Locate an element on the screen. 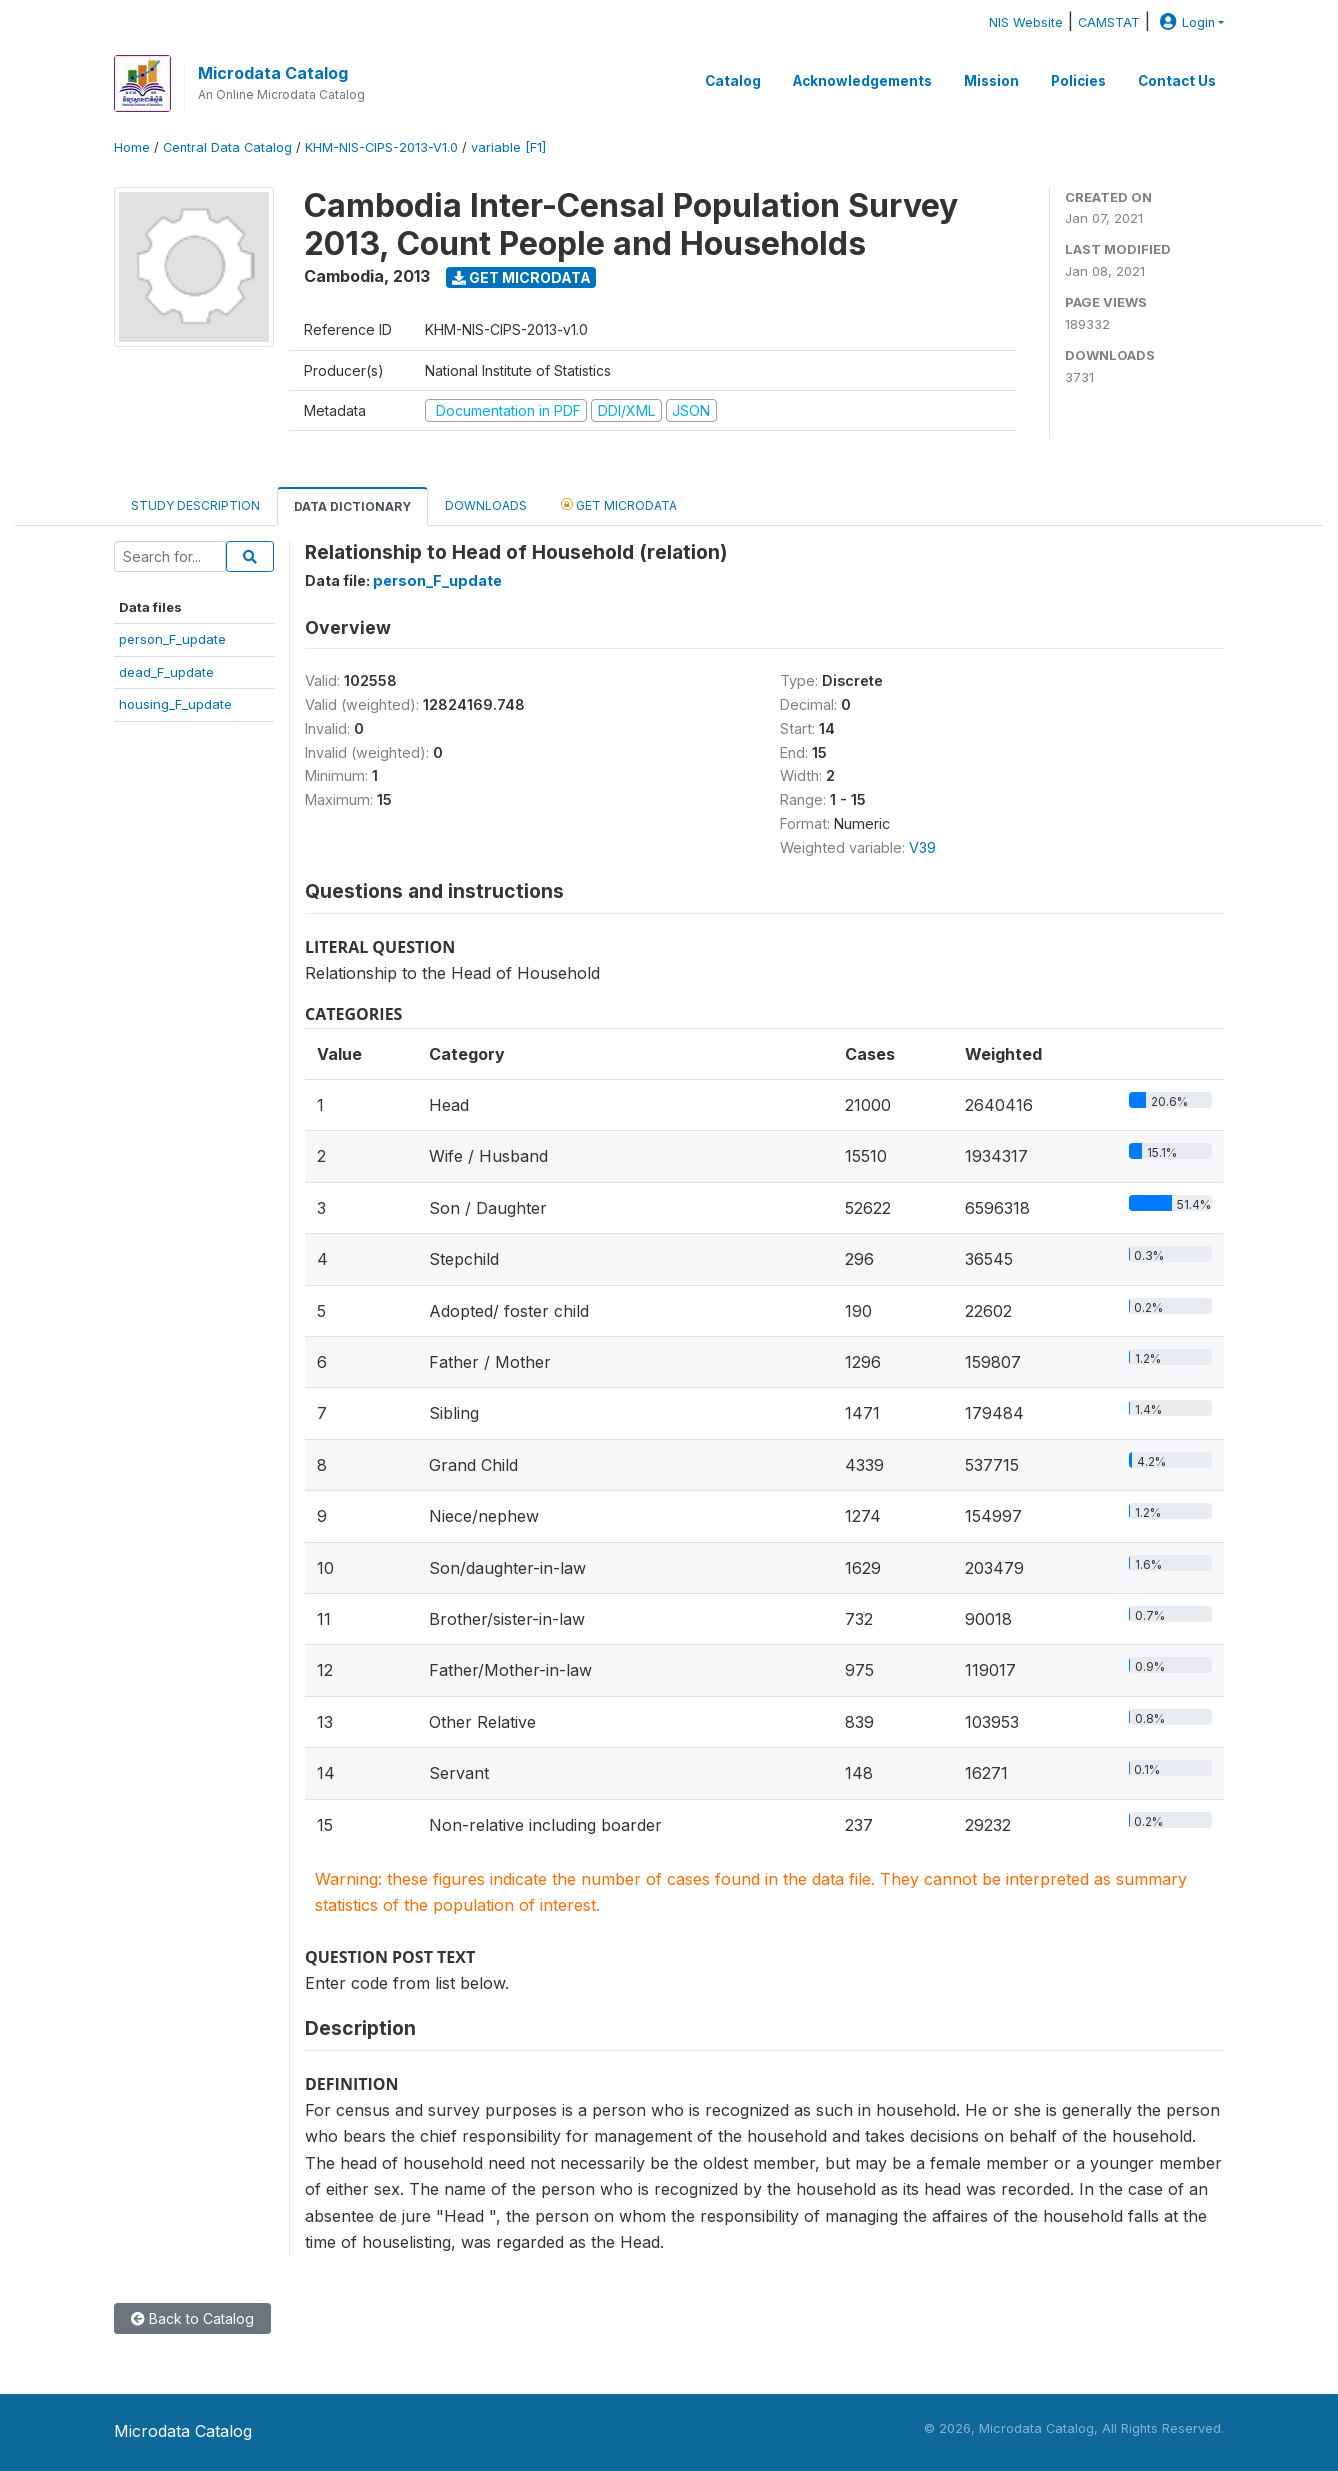  Acknowledgements is located at coordinates (862, 81).